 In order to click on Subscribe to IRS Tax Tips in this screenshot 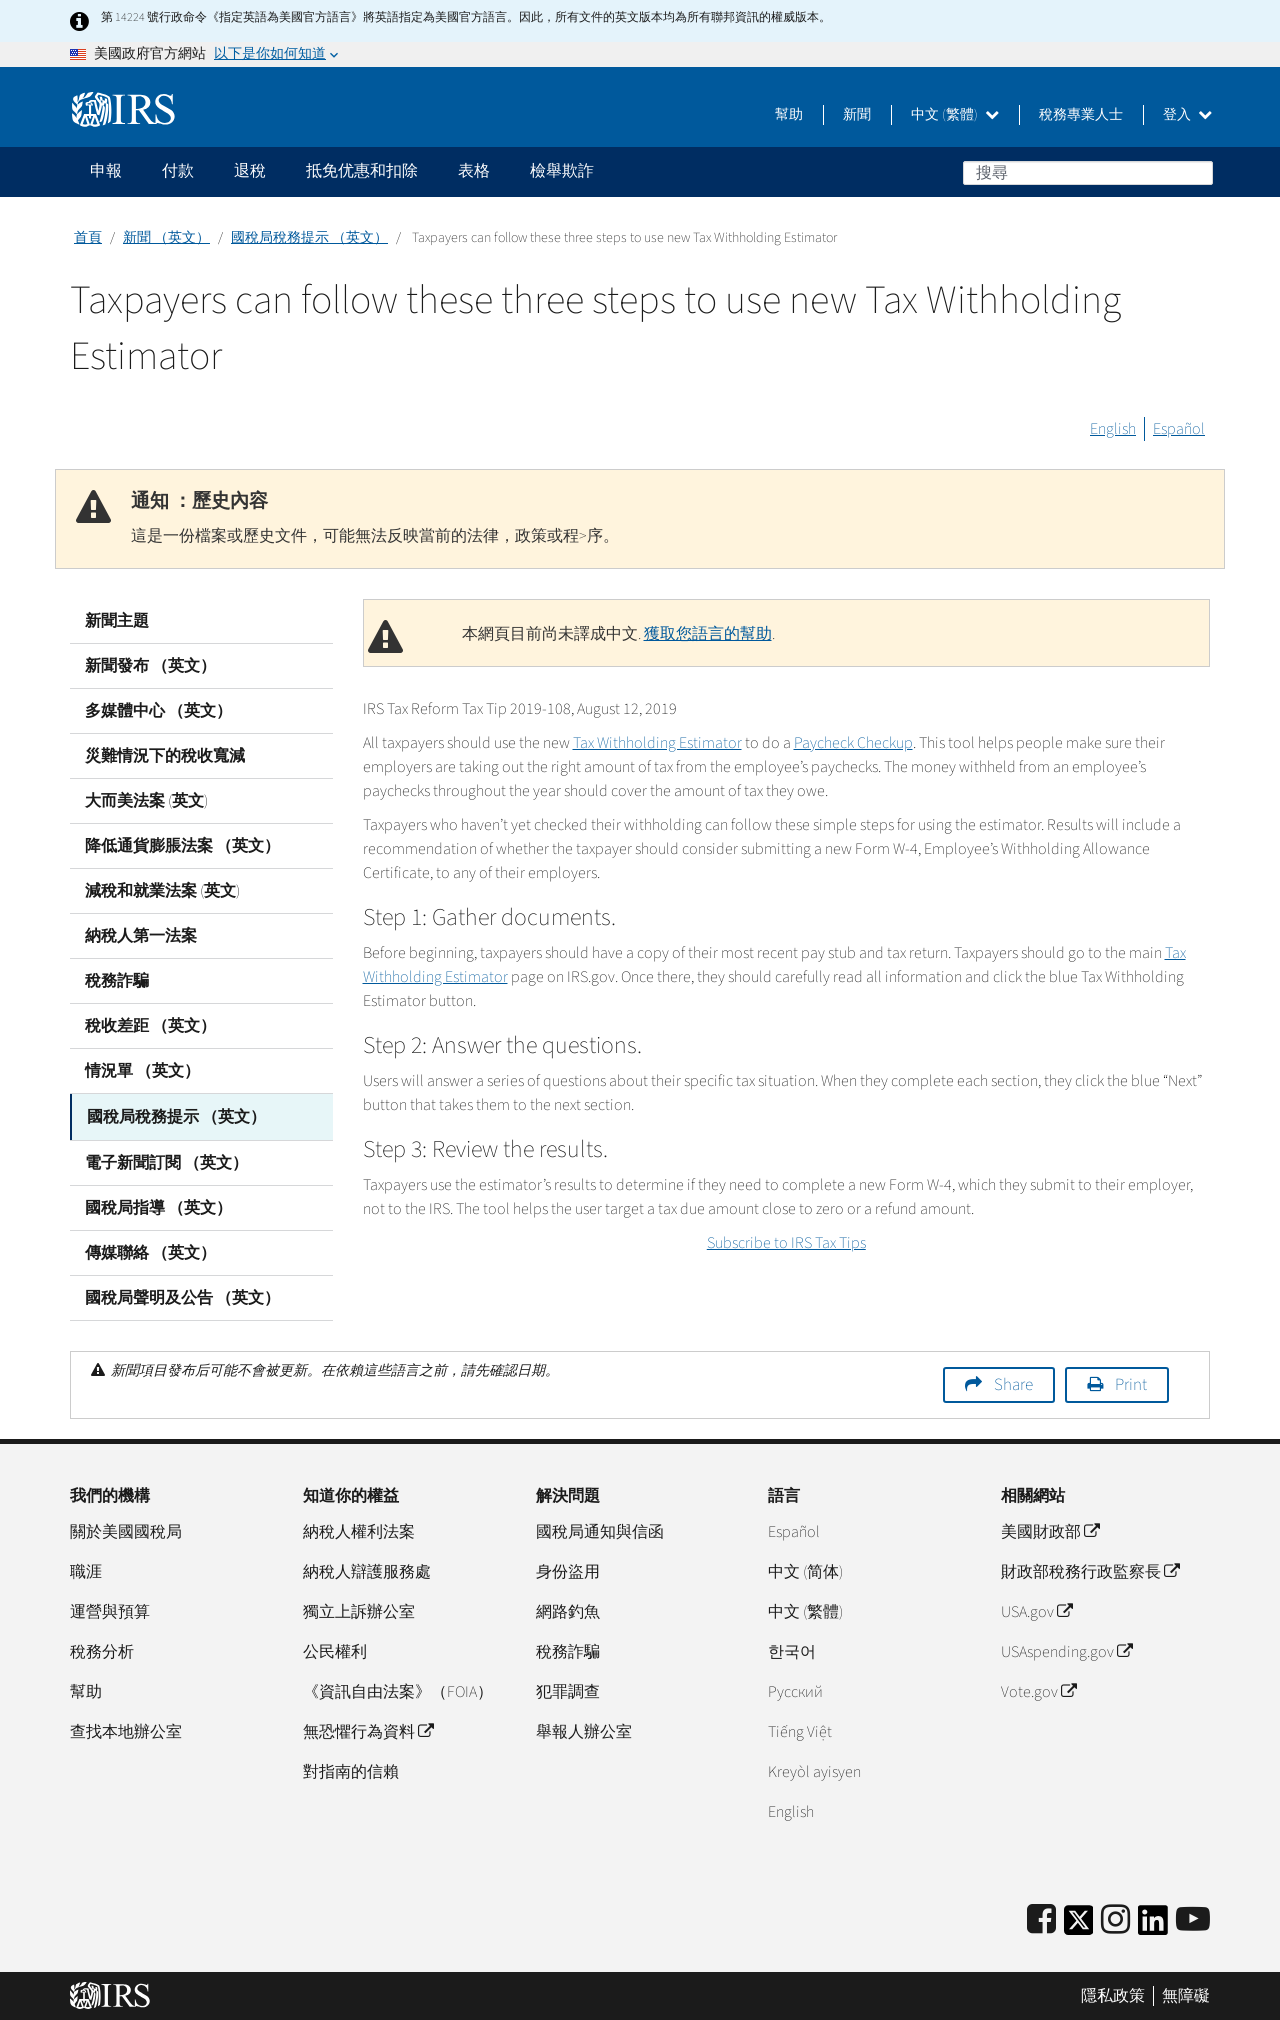, I will do `click(786, 1243)`.